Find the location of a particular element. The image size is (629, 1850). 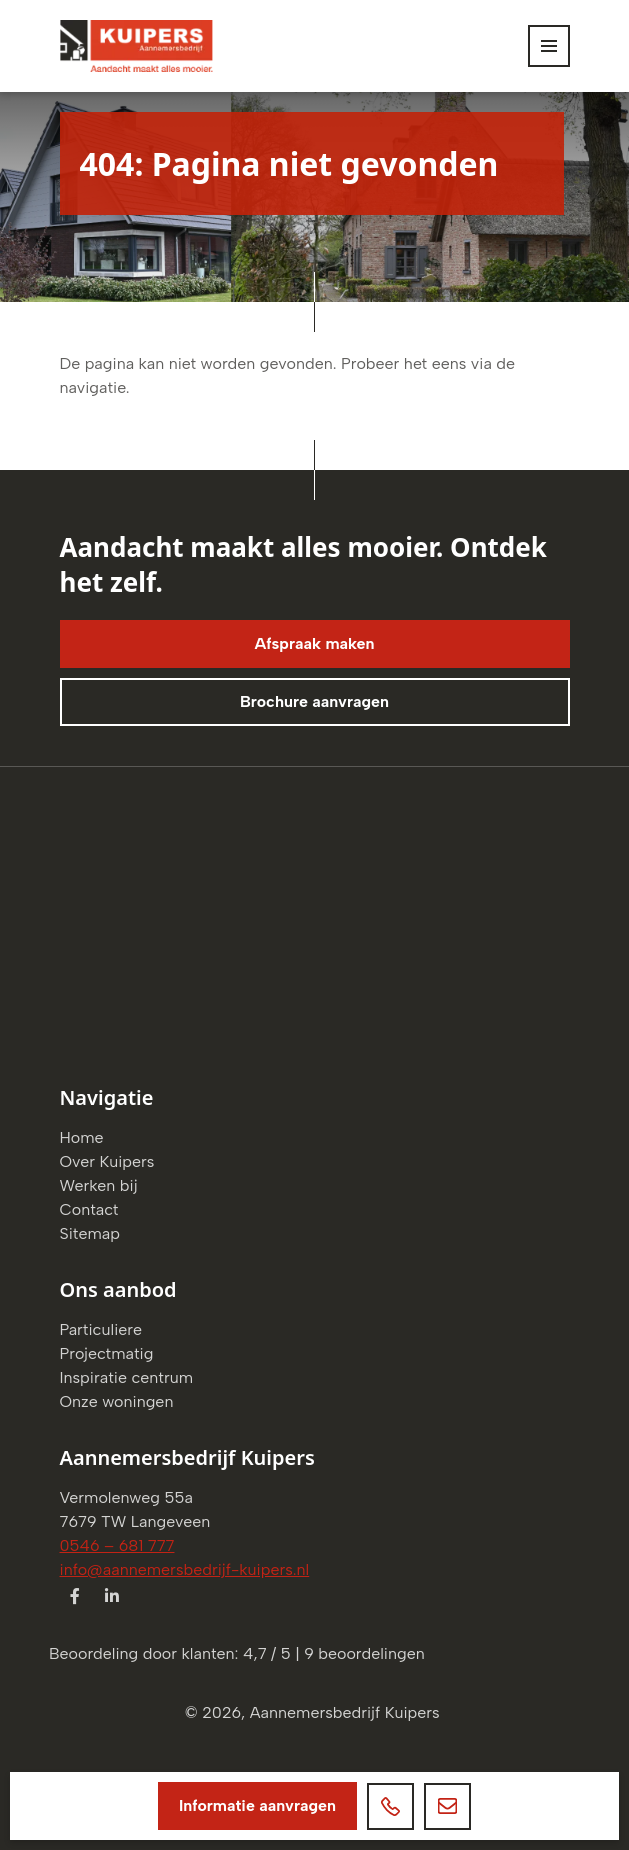

Werken bij is located at coordinates (99, 1185).